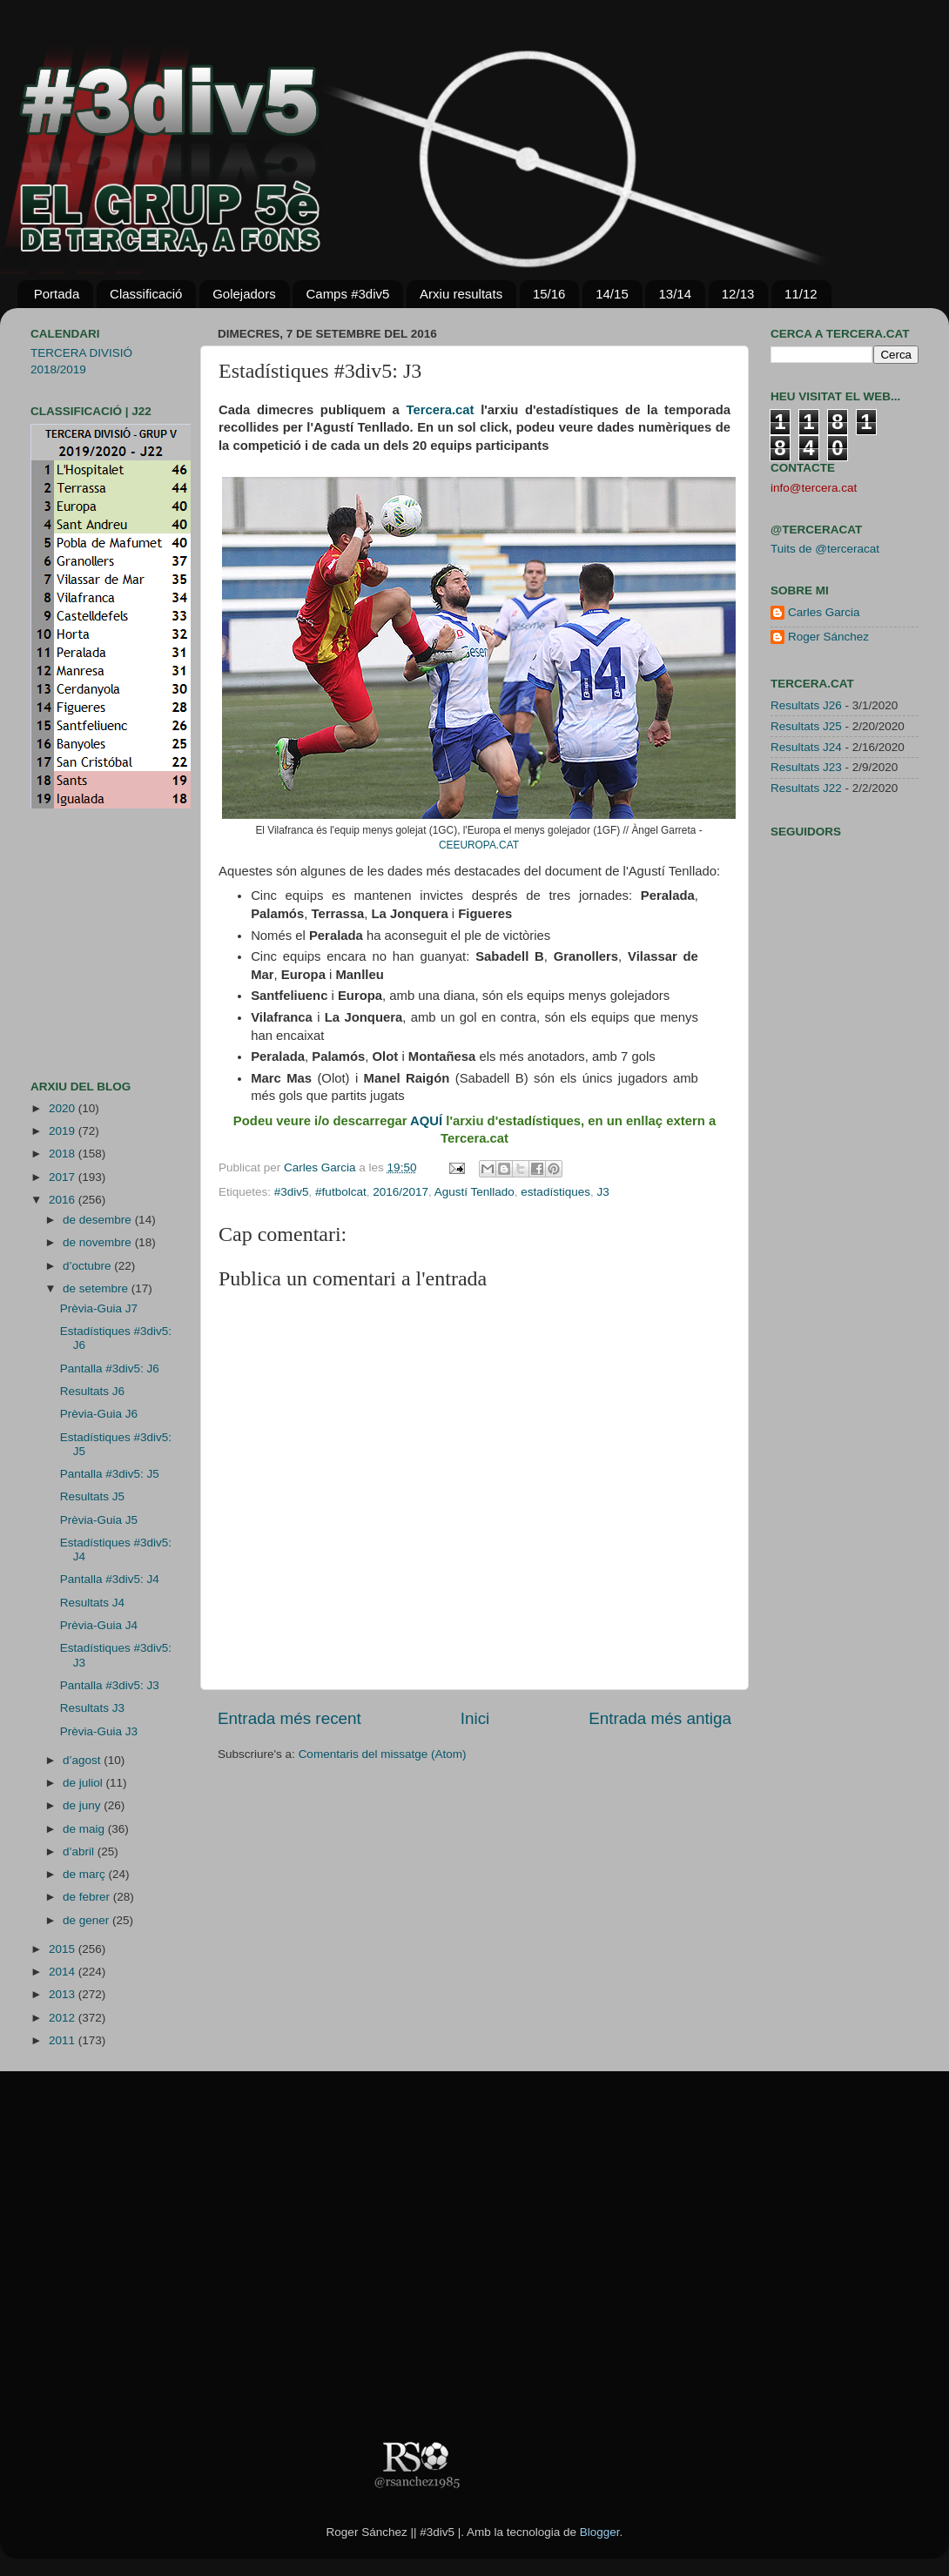 This screenshot has height=2576, width=949. I want to click on AQUÍ, so click(426, 1121).